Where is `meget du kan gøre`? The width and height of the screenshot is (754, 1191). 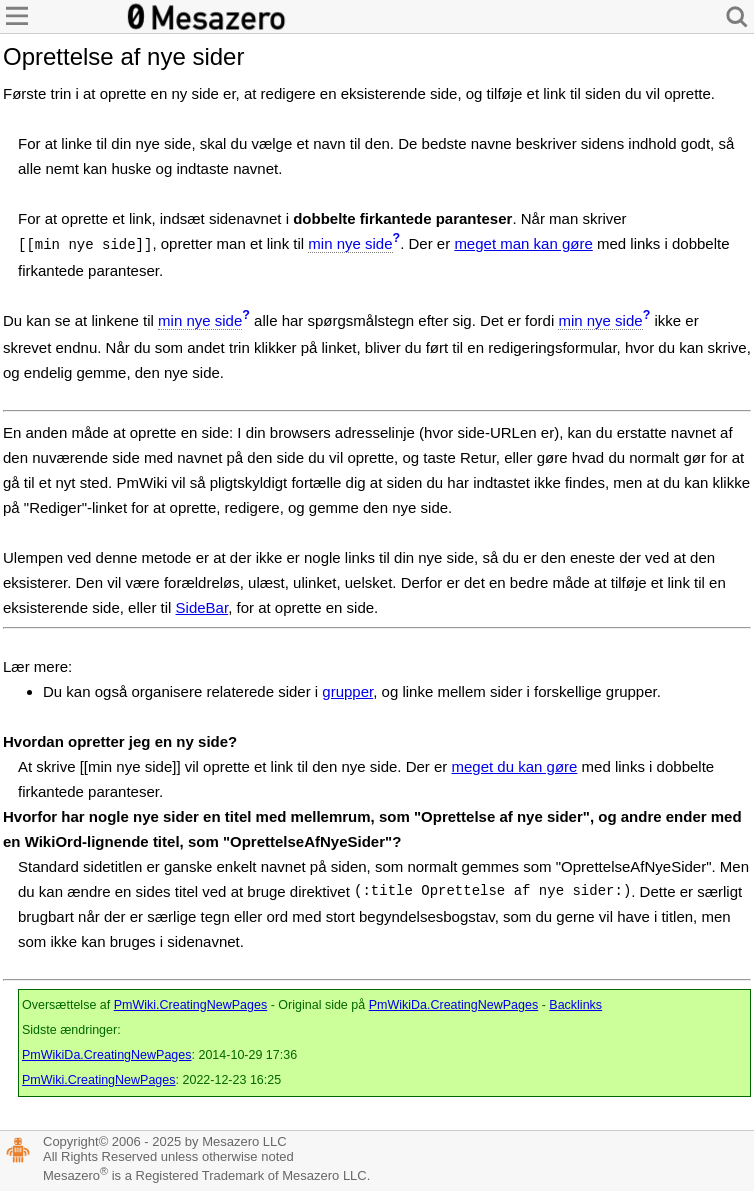 meget du kan gøre is located at coordinates (515, 766).